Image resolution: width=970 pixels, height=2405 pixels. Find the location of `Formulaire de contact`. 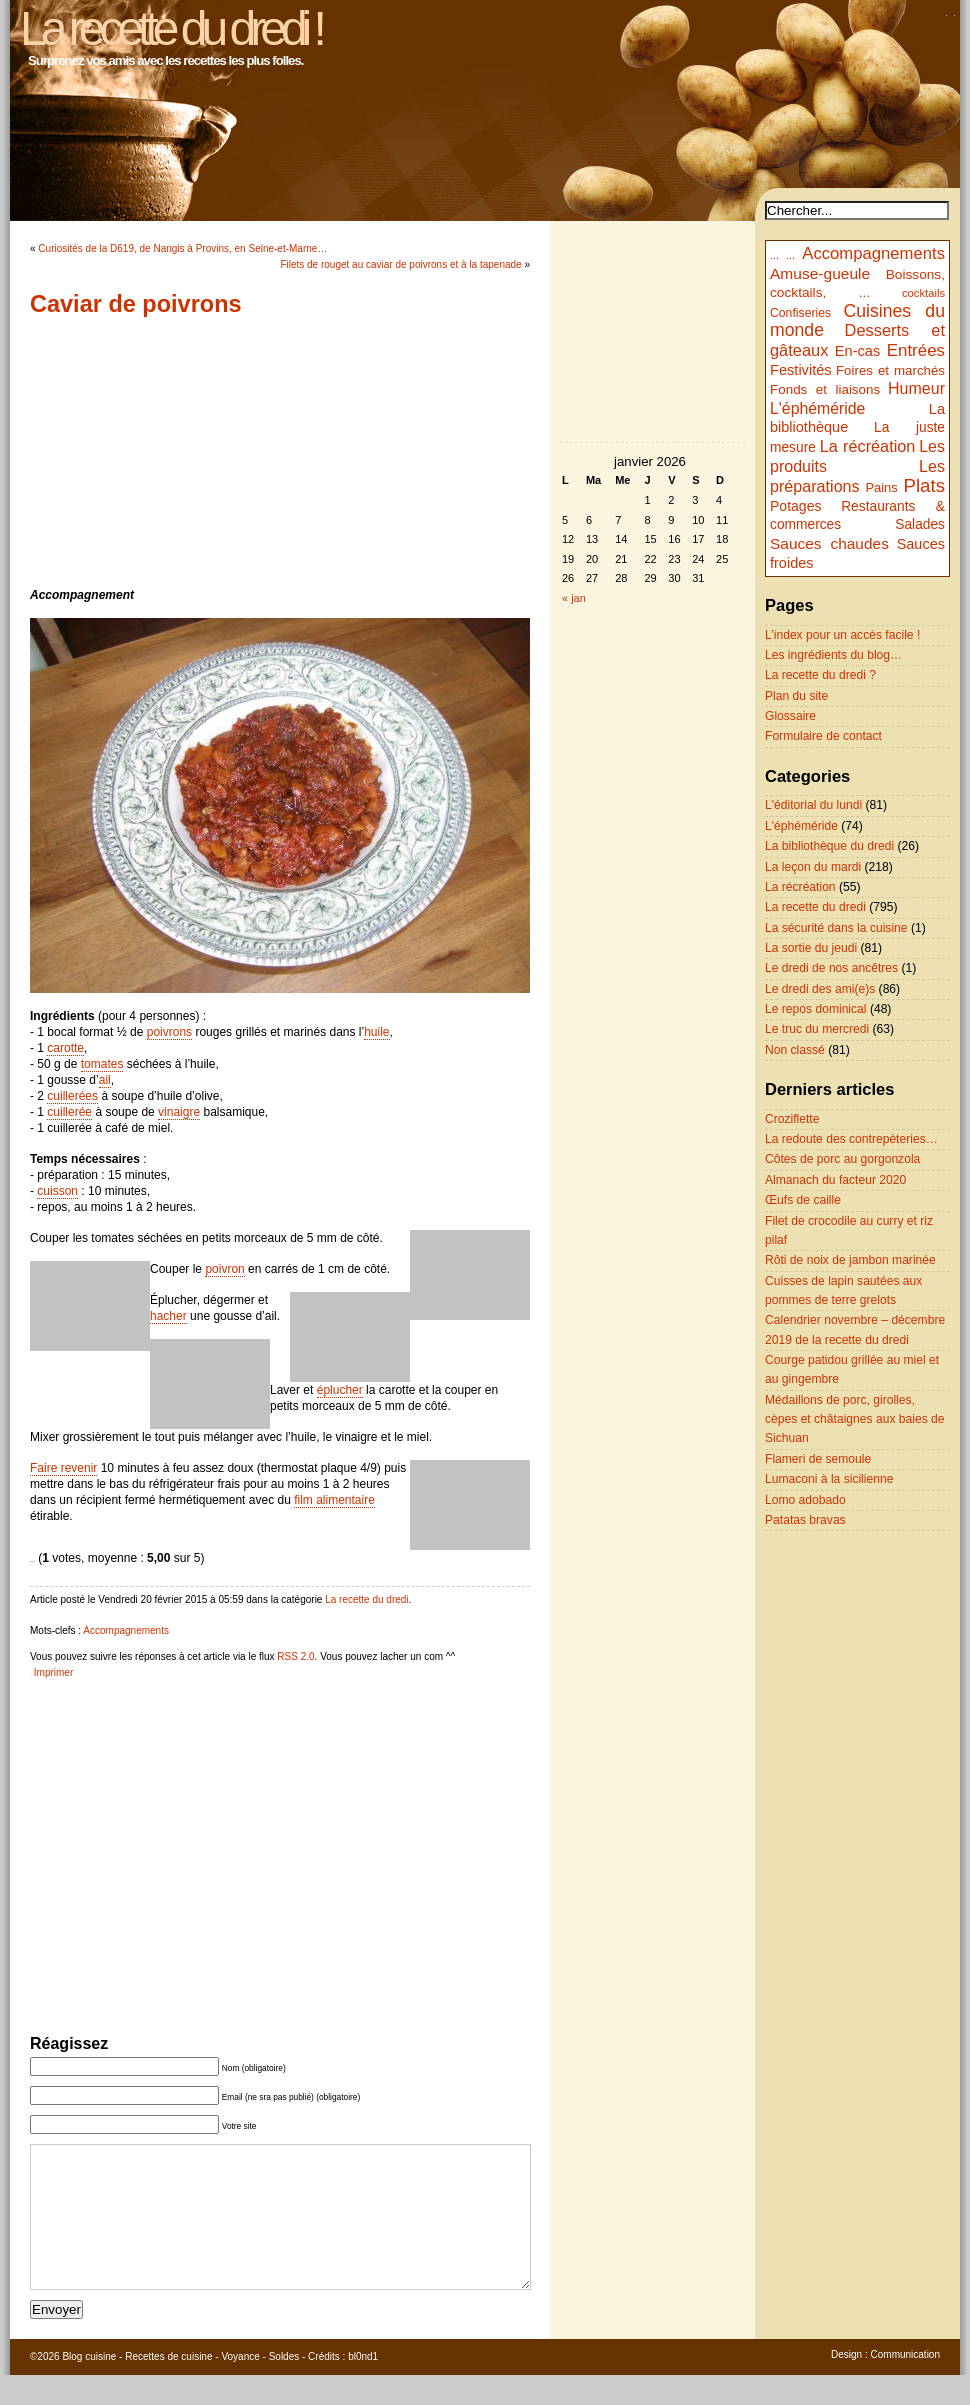

Formulaire de contact is located at coordinates (823, 736).